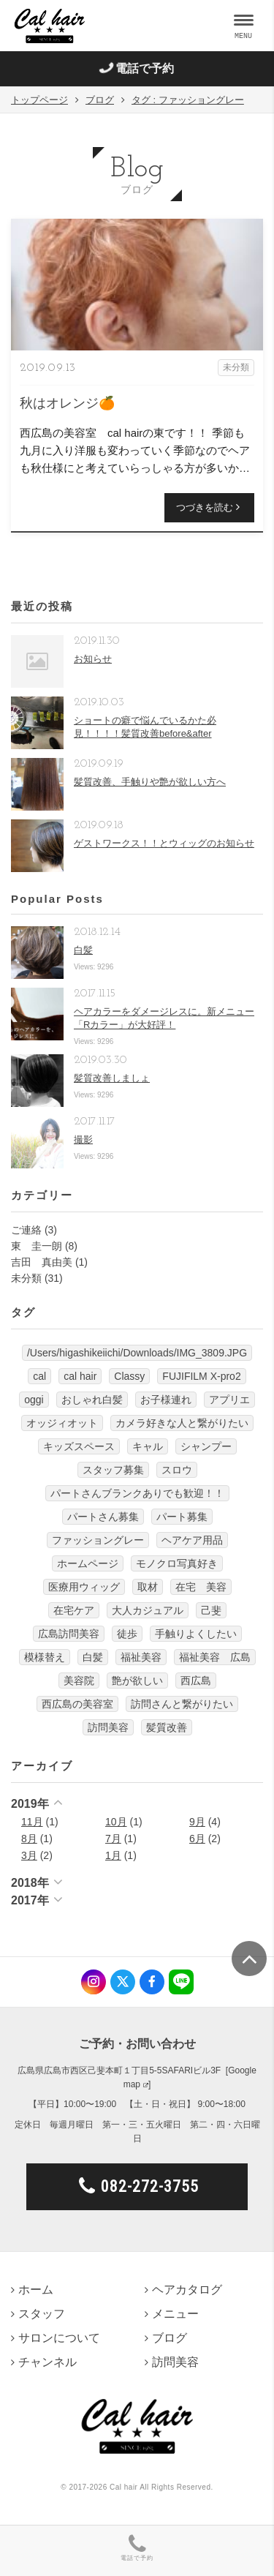 The image size is (274, 2576). What do you see at coordinates (77, 1704) in the screenshot?
I see `西広島の美容室 [西広島の美容室 (13個の項目)]` at bounding box center [77, 1704].